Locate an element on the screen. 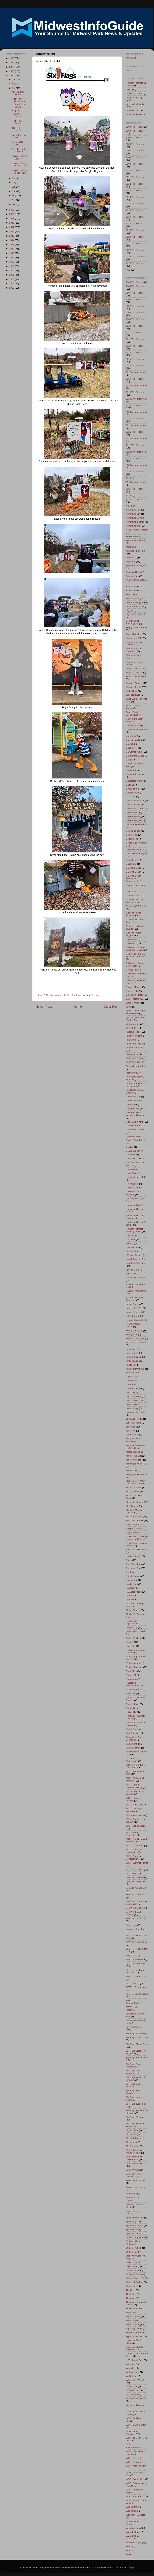 This screenshot has width=154, height=2576. Lakeside is located at coordinates (130, 1384).